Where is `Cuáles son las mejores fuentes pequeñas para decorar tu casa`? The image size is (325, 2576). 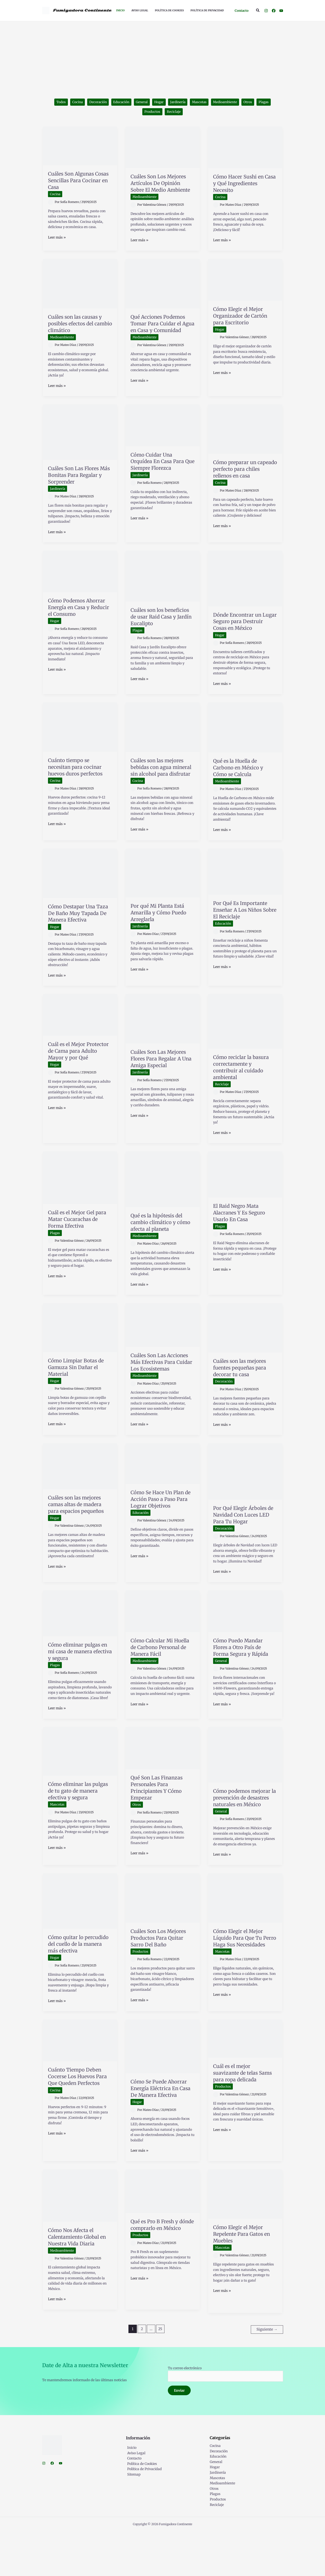 Cuáles son las mejores fuentes pequeñas para decorar tu casa is located at coordinates (242, 1396).